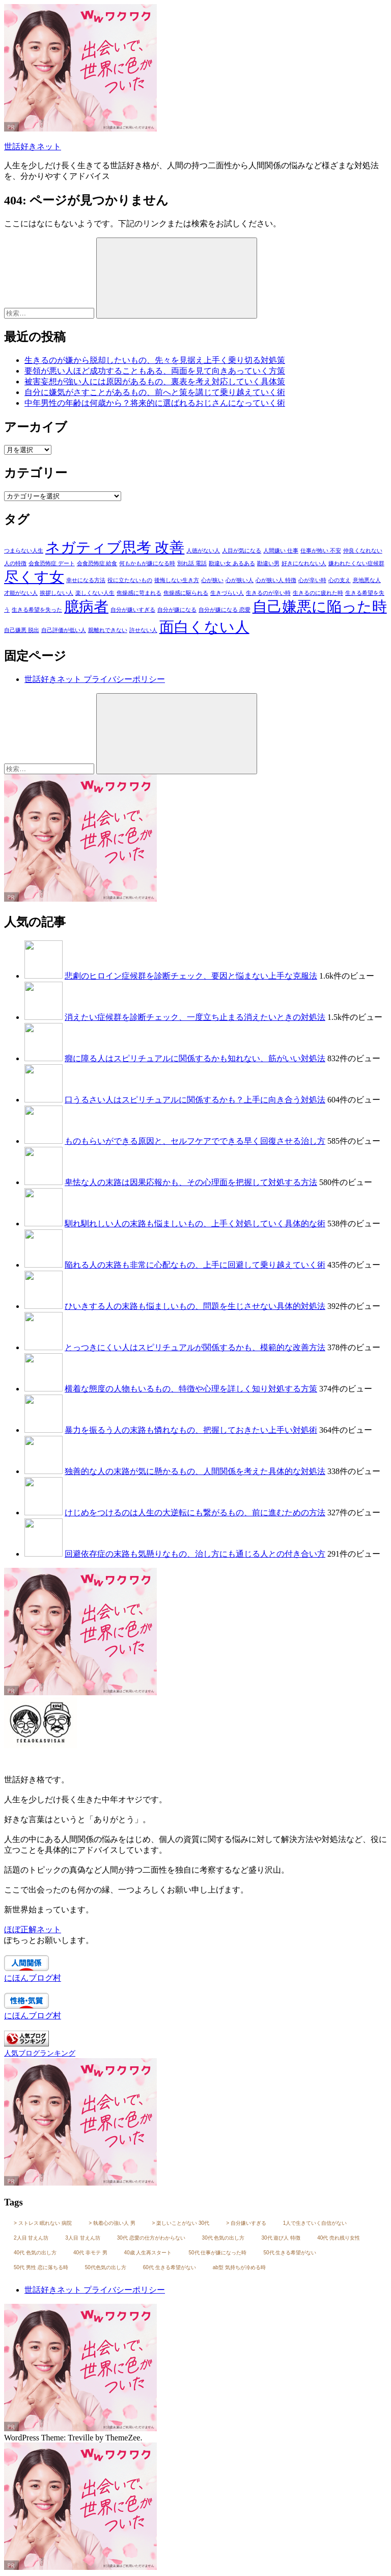  Describe the element at coordinates (151, 2238) in the screenshot. I see `30代 恋愛の仕方がわからない` at that location.